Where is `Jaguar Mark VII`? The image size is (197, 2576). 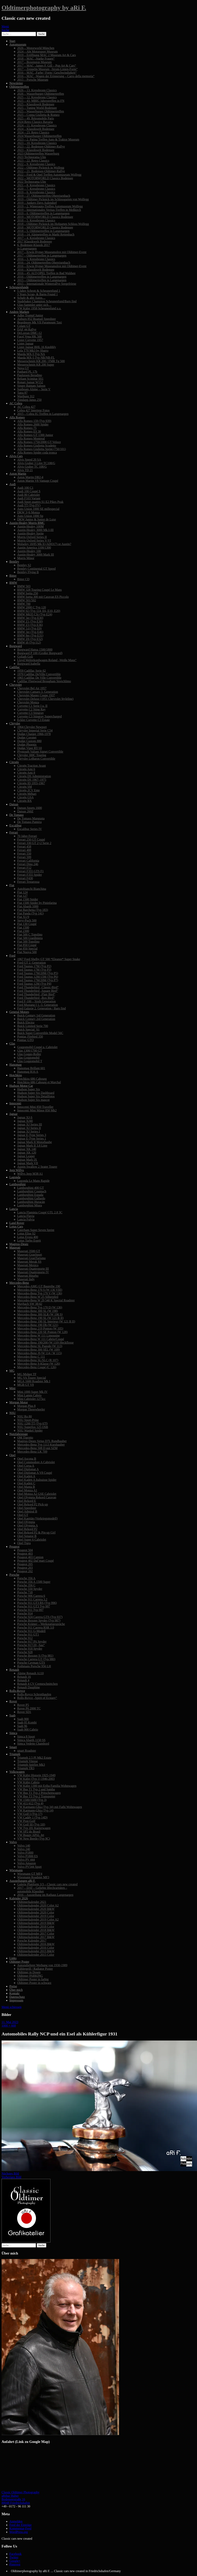 Jaguar Mark VII is located at coordinates (27, 1163).